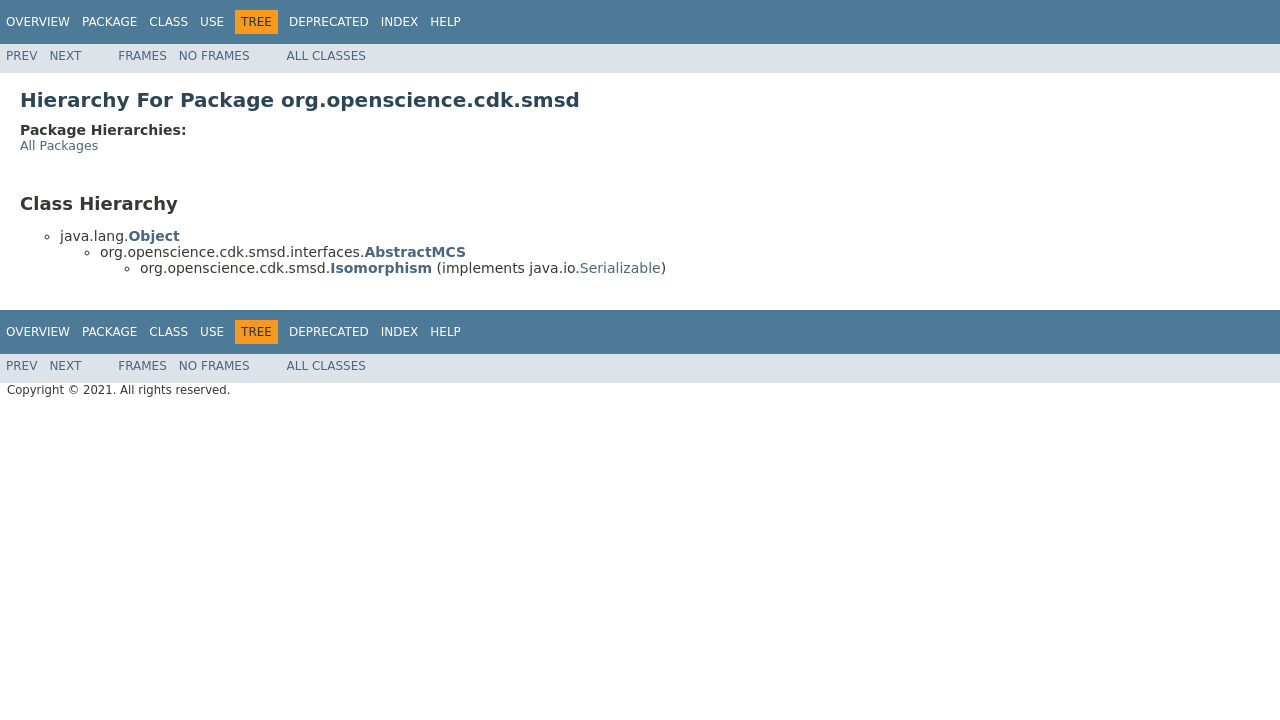  What do you see at coordinates (400, 22) in the screenshot?
I see `Index` at bounding box center [400, 22].